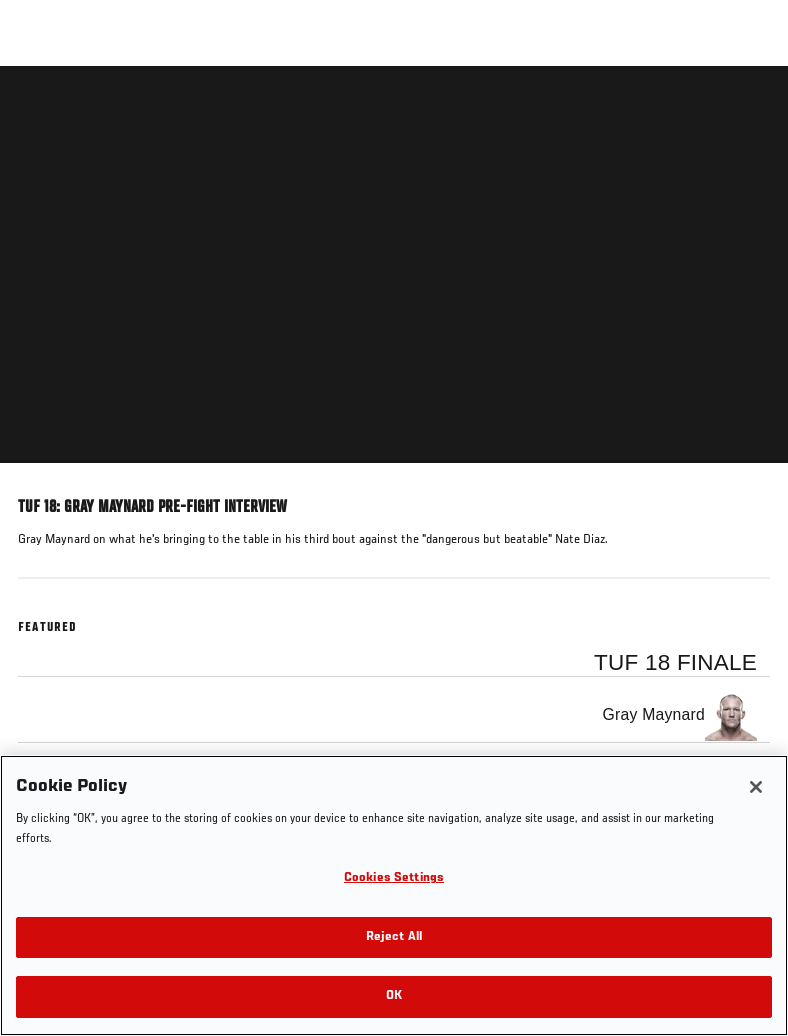 Image resolution: width=788 pixels, height=1036 pixels. I want to click on Reject All, so click(394, 937).